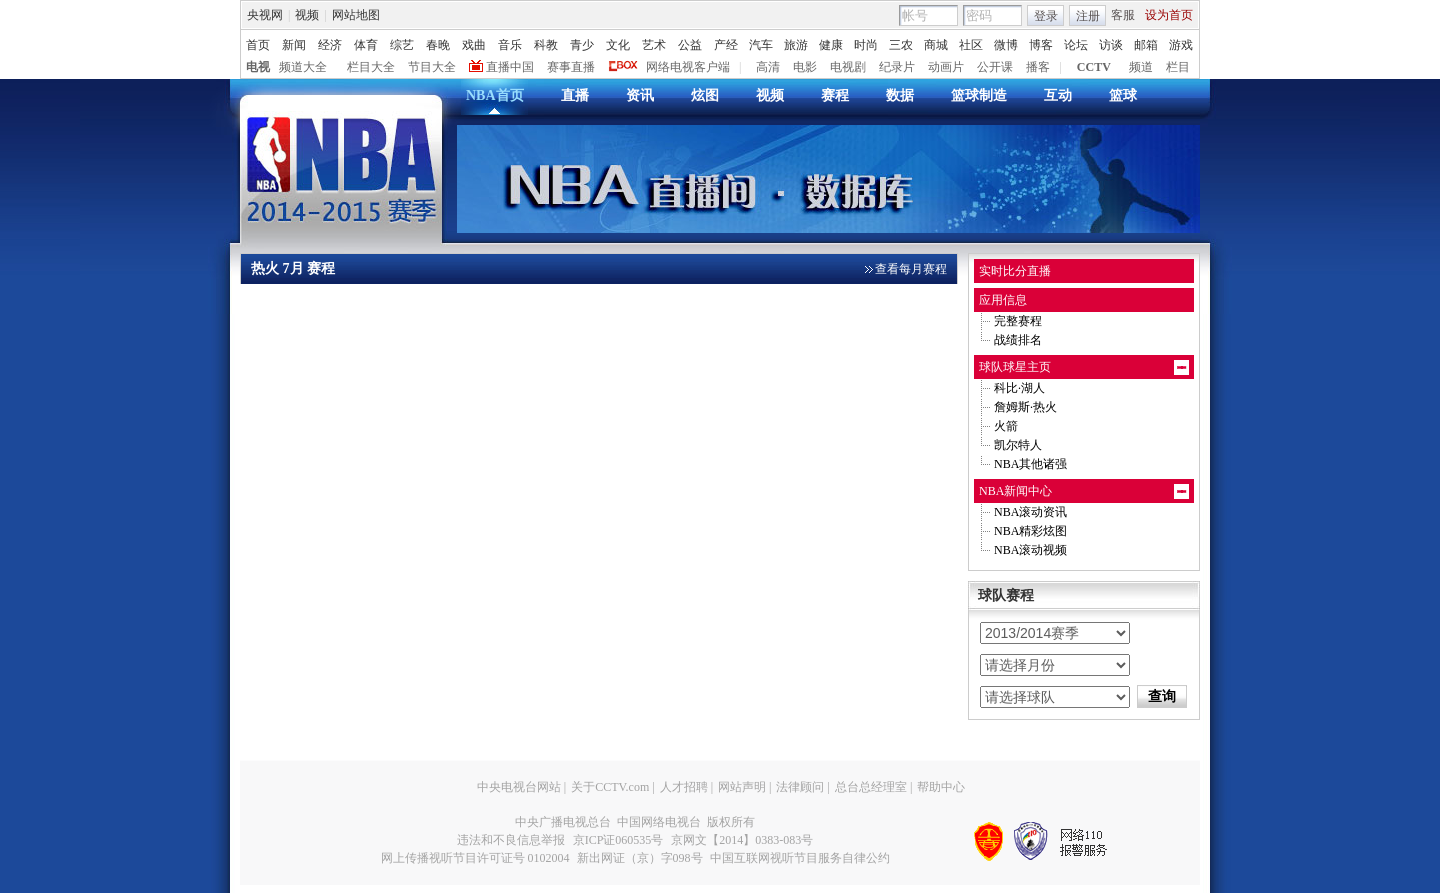  Describe the element at coordinates (654, 45) in the screenshot. I see `艺术` at that location.